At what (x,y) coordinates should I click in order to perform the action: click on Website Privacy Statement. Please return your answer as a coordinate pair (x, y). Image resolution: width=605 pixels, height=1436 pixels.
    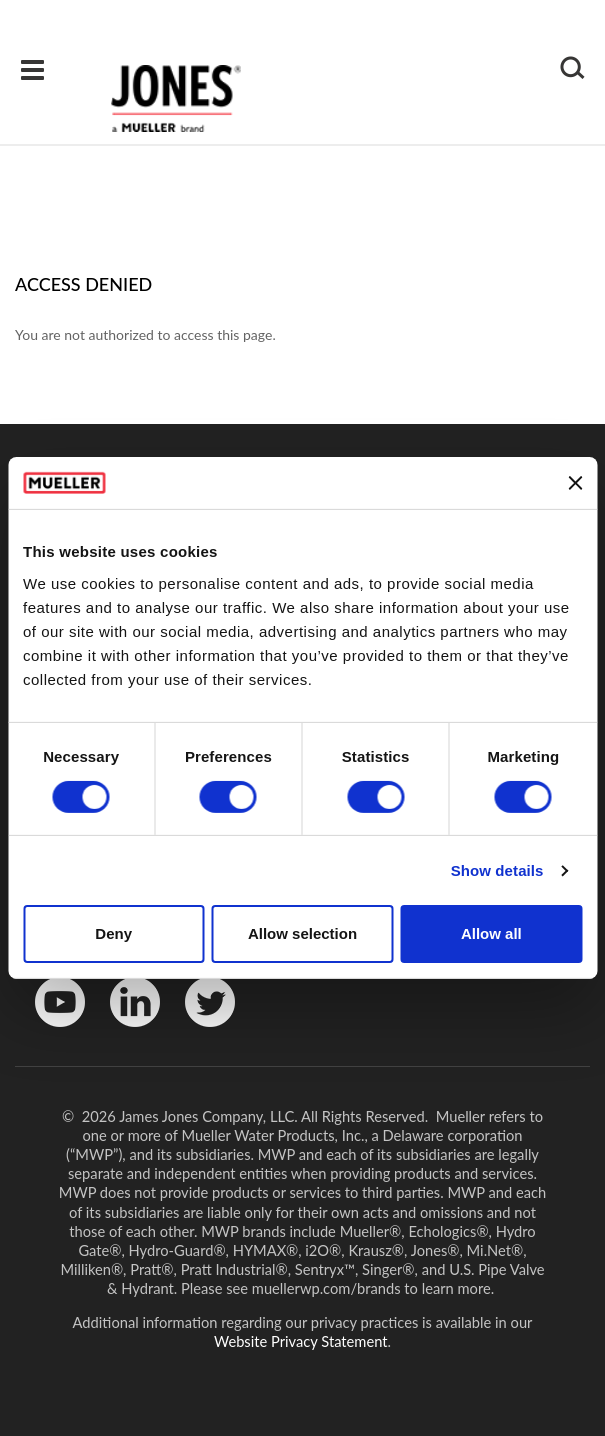
    Looking at the image, I should click on (301, 1341).